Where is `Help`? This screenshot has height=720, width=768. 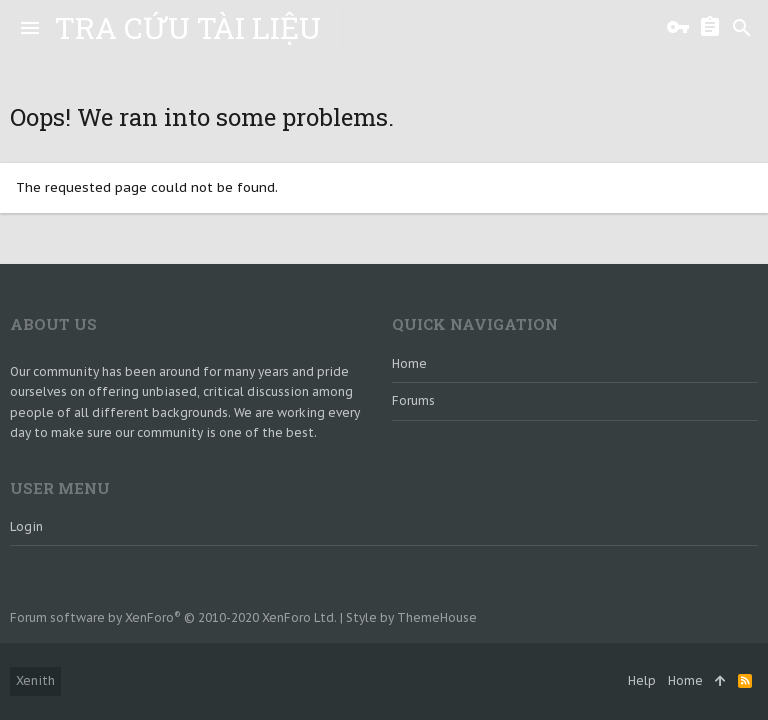 Help is located at coordinates (642, 680).